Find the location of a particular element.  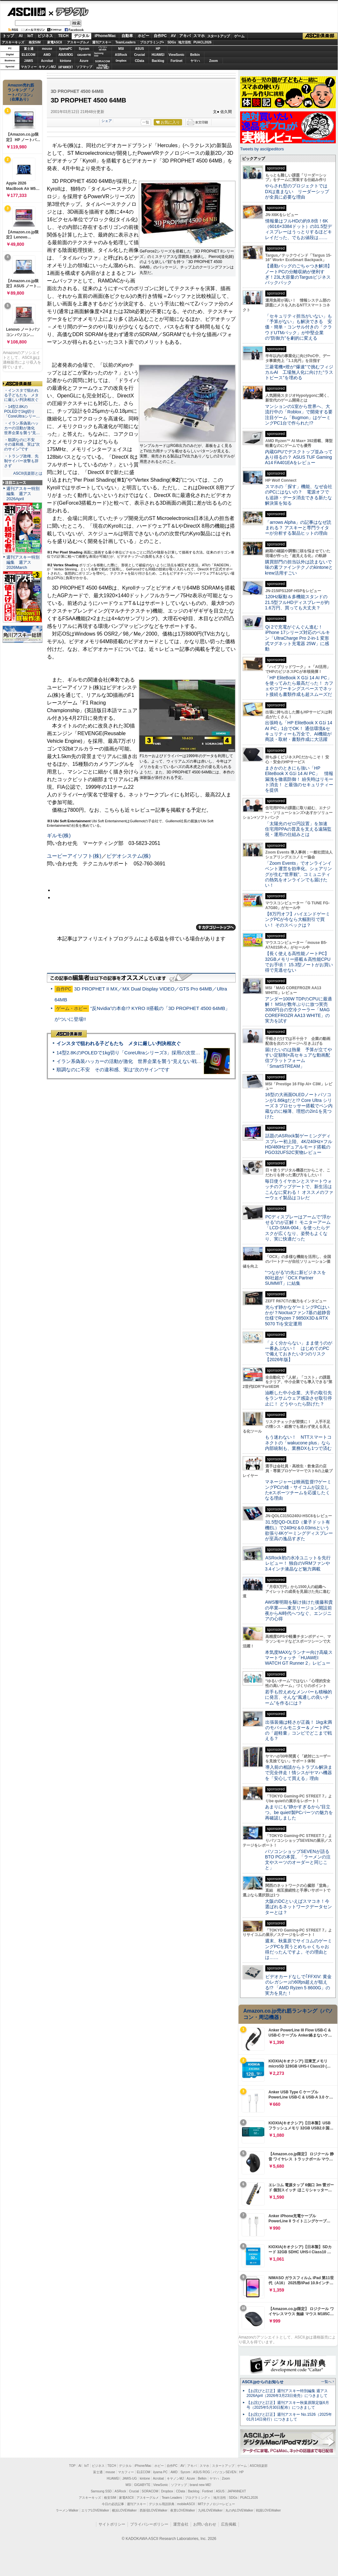

家電ASCII is located at coordinates (54, 42).